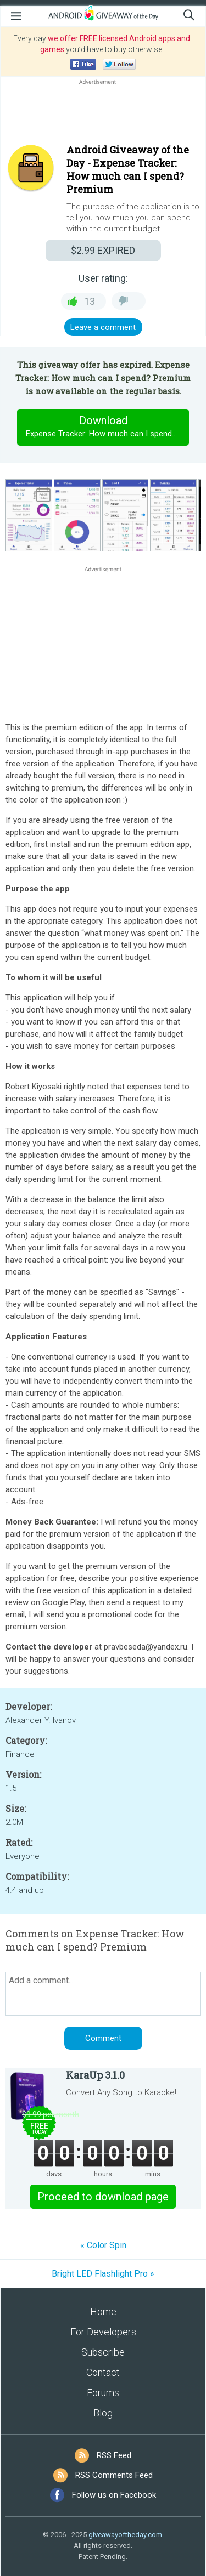 The height and width of the screenshot is (2576, 206). What do you see at coordinates (107, 427) in the screenshot?
I see `Download` at bounding box center [107, 427].